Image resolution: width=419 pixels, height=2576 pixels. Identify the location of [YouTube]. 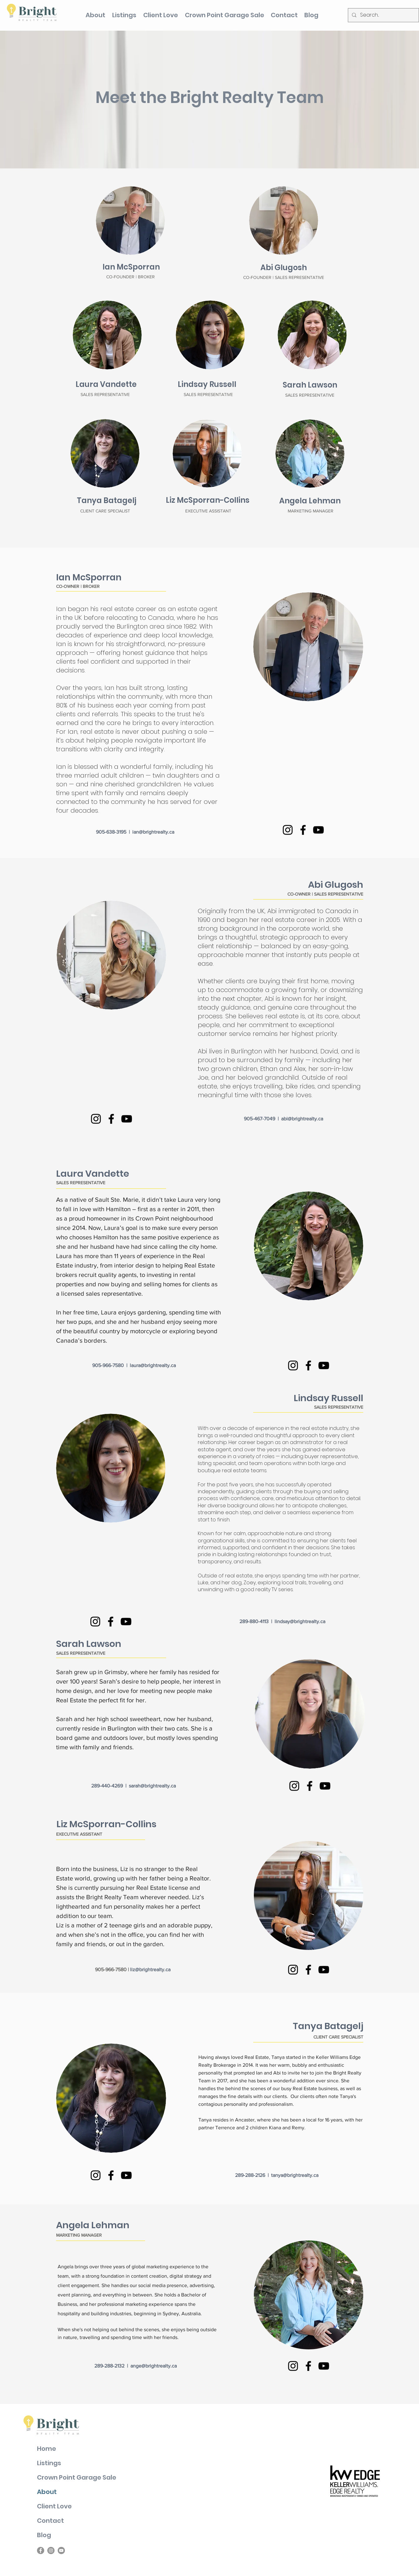
(318, 829).